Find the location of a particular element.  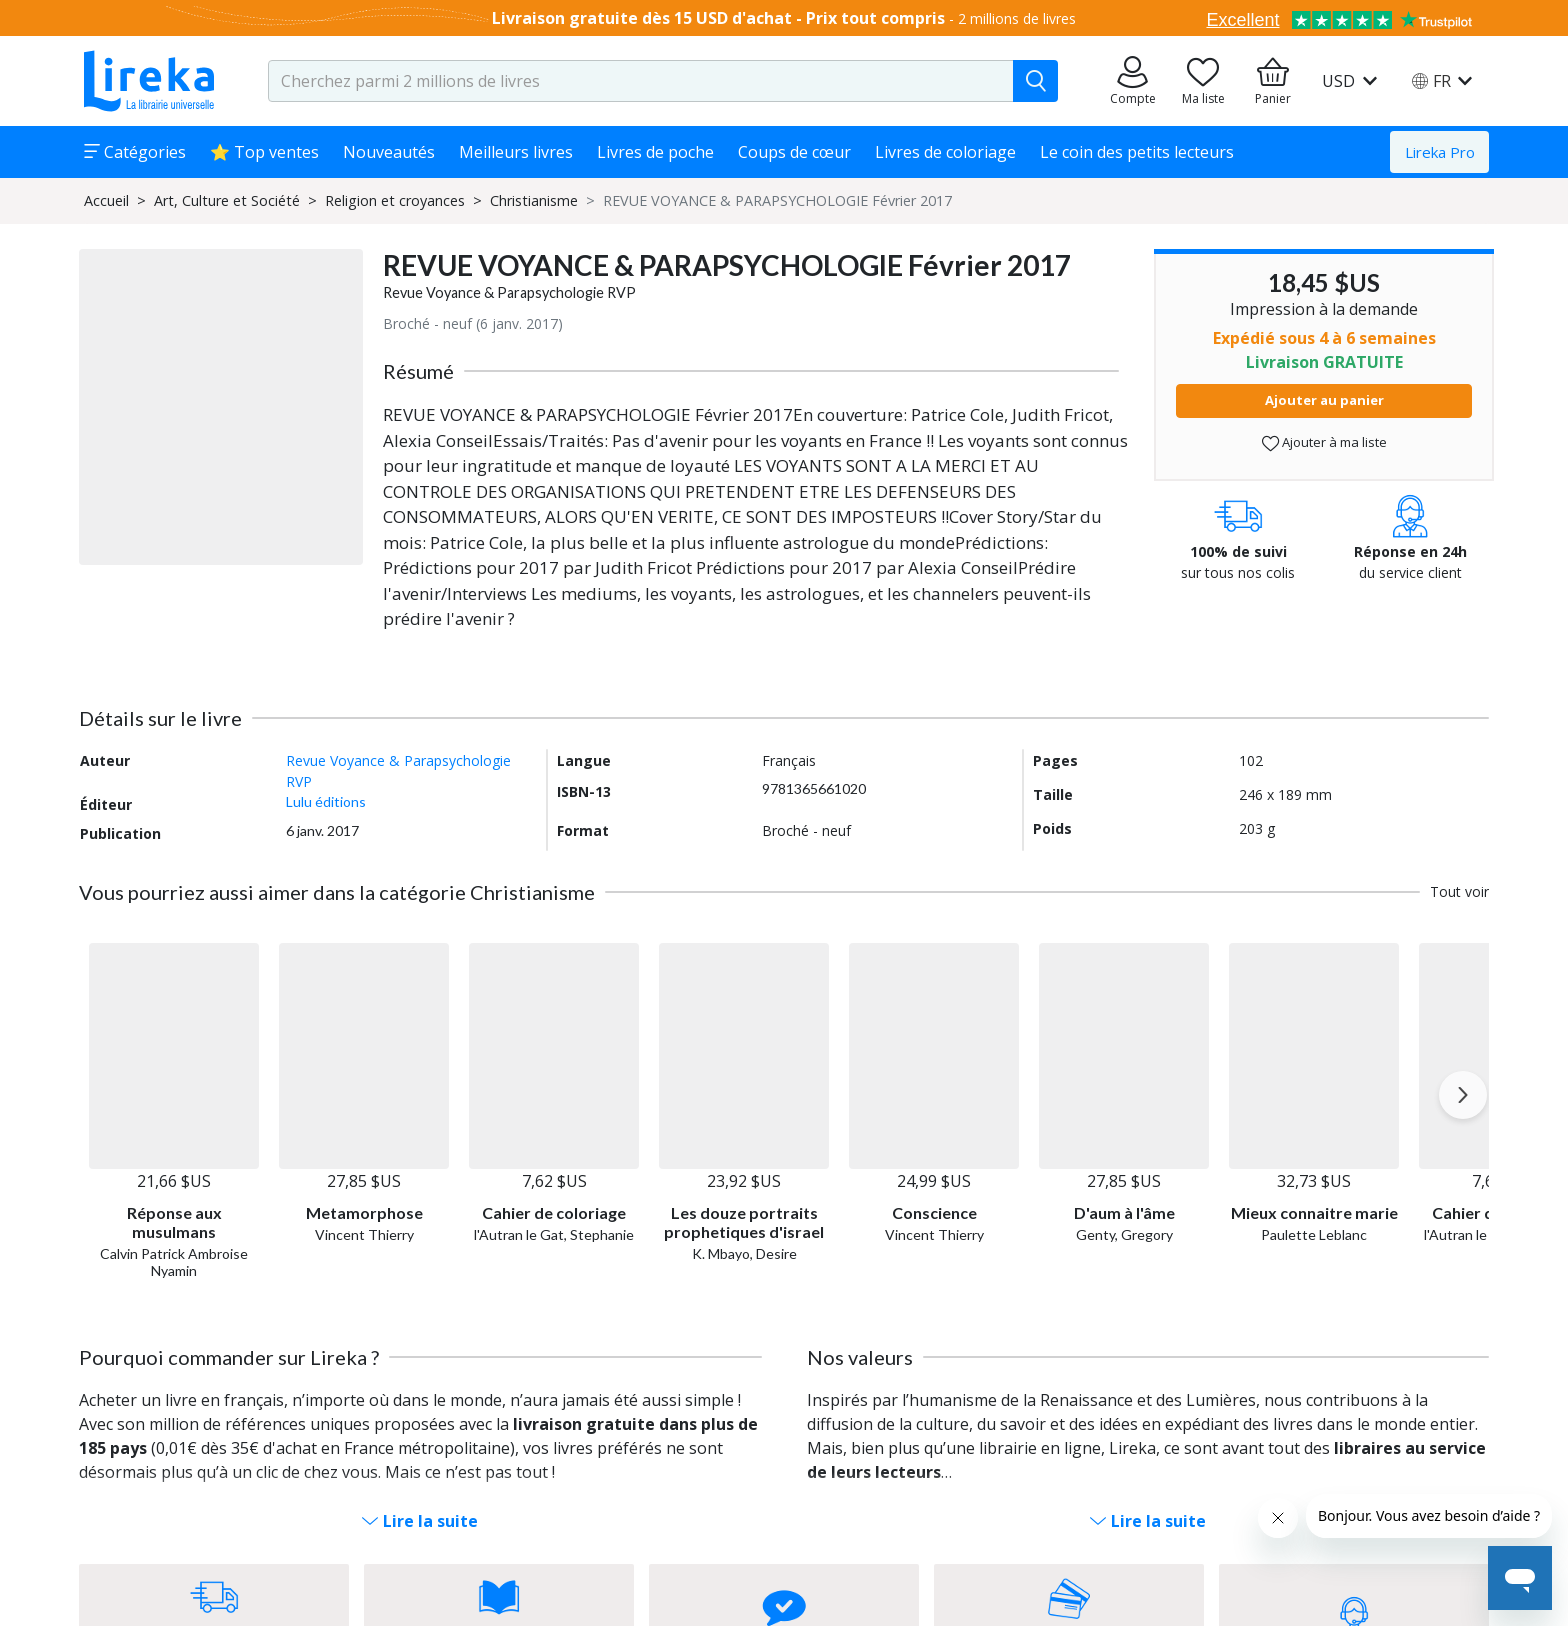

[Aller à mon panier] is located at coordinates (1273, 81).